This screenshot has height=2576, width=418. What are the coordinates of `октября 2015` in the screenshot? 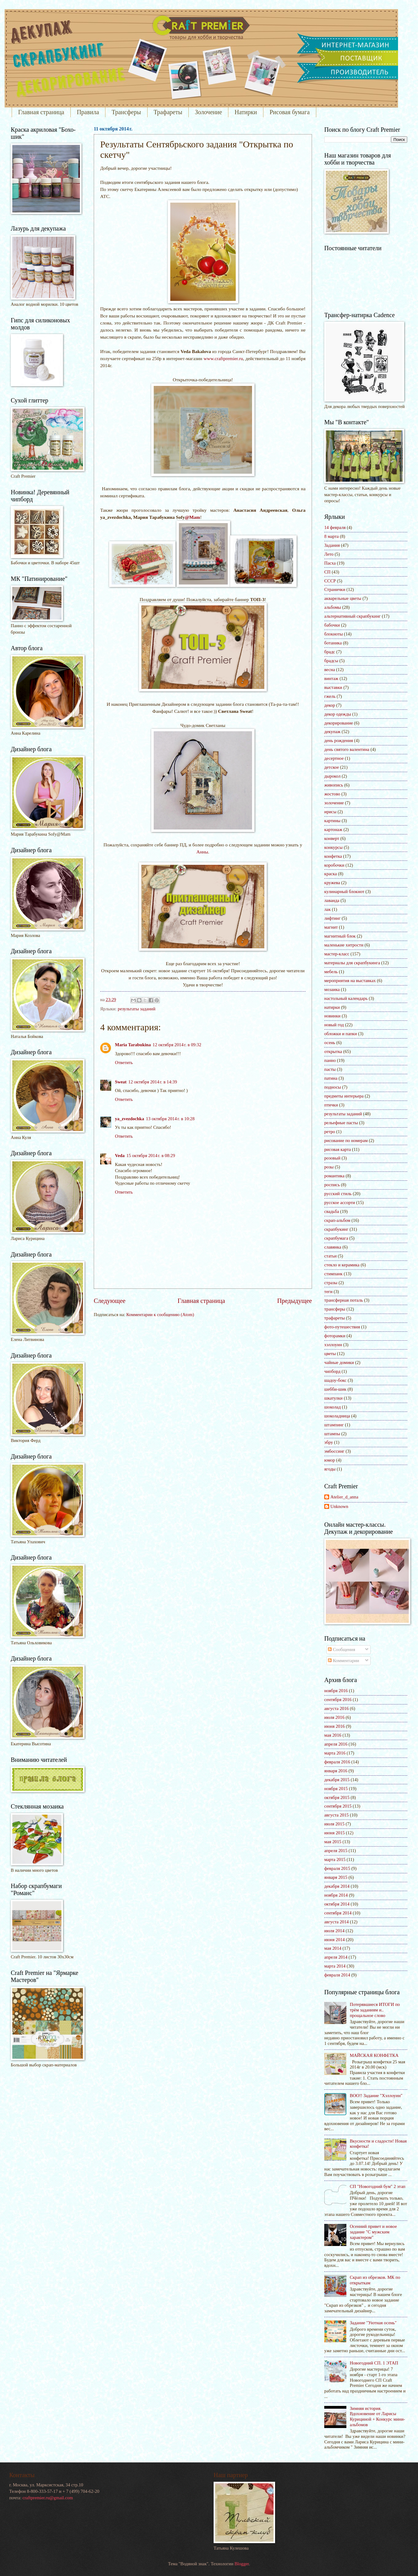 It's located at (336, 1797).